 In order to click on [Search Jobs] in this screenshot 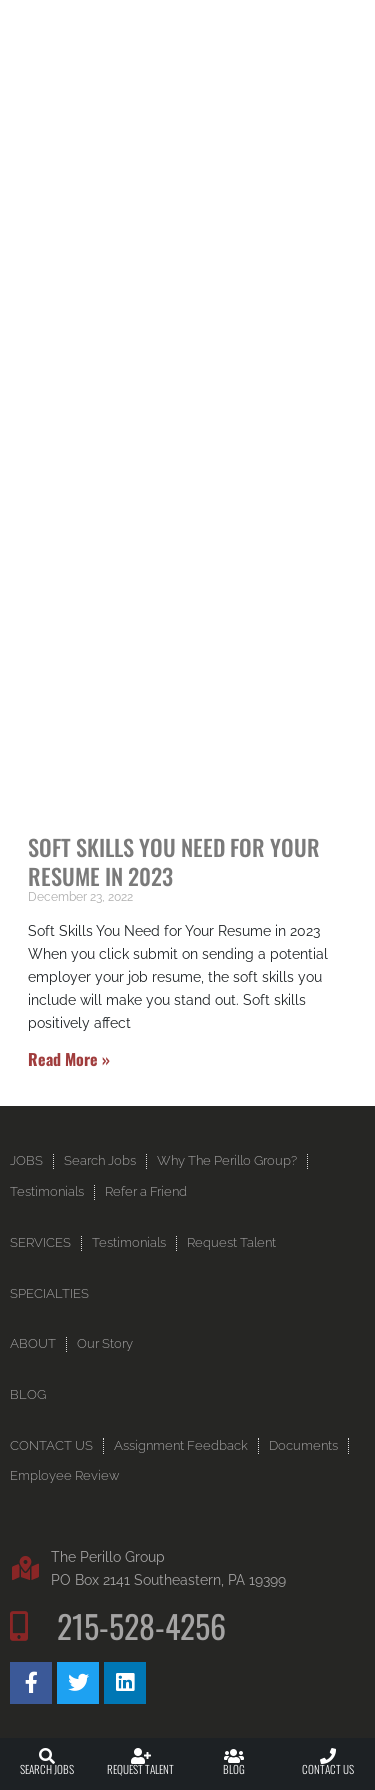, I will do `click(47, 1756)`.